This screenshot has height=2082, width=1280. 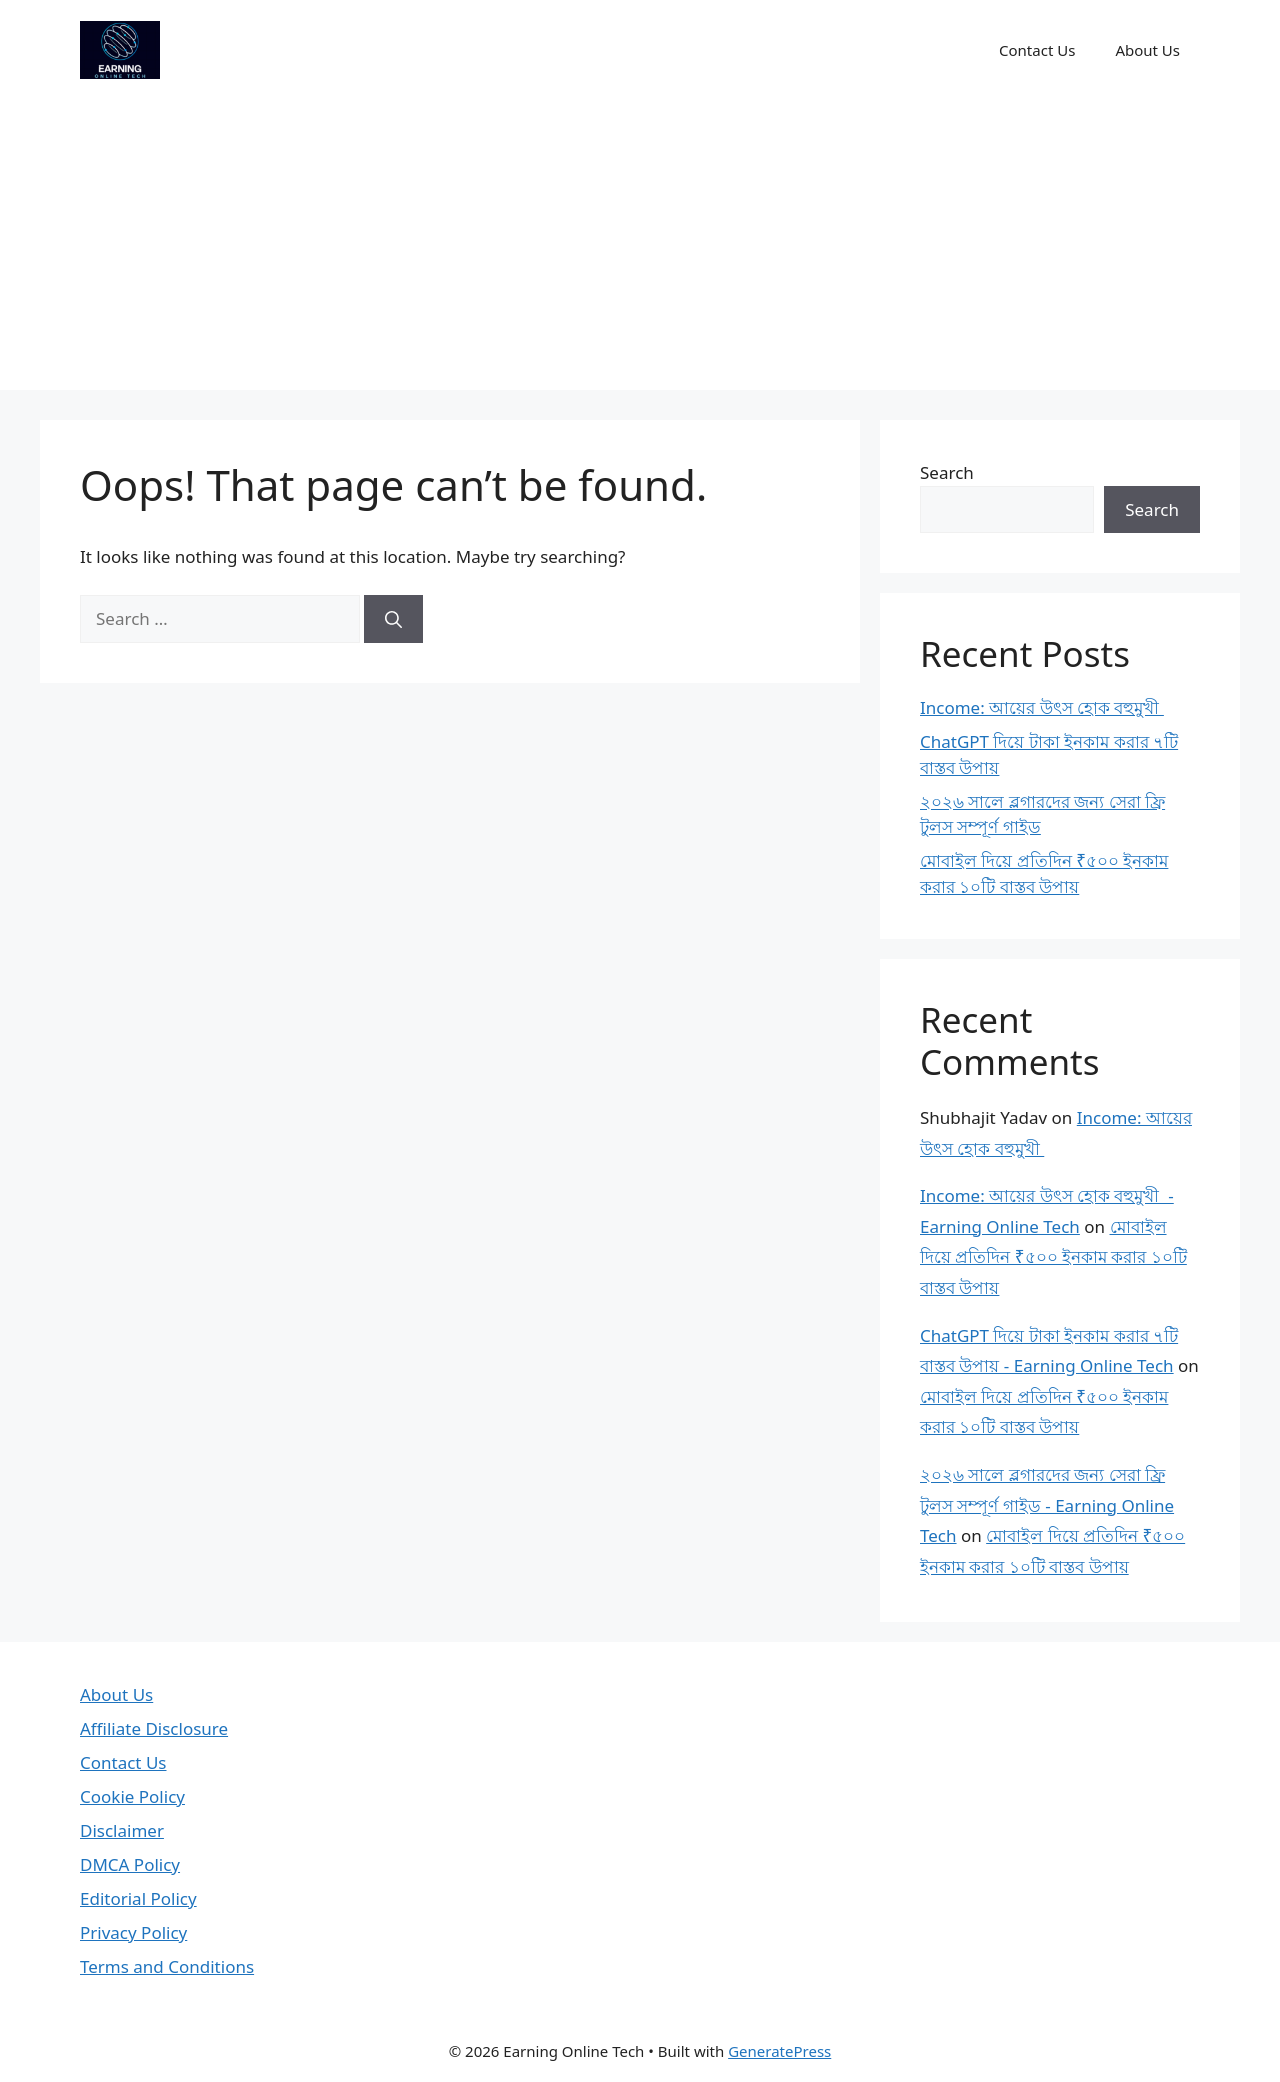 What do you see at coordinates (130, 1864) in the screenshot?
I see `DMCA Policy` at bounding box center [130, 1864].